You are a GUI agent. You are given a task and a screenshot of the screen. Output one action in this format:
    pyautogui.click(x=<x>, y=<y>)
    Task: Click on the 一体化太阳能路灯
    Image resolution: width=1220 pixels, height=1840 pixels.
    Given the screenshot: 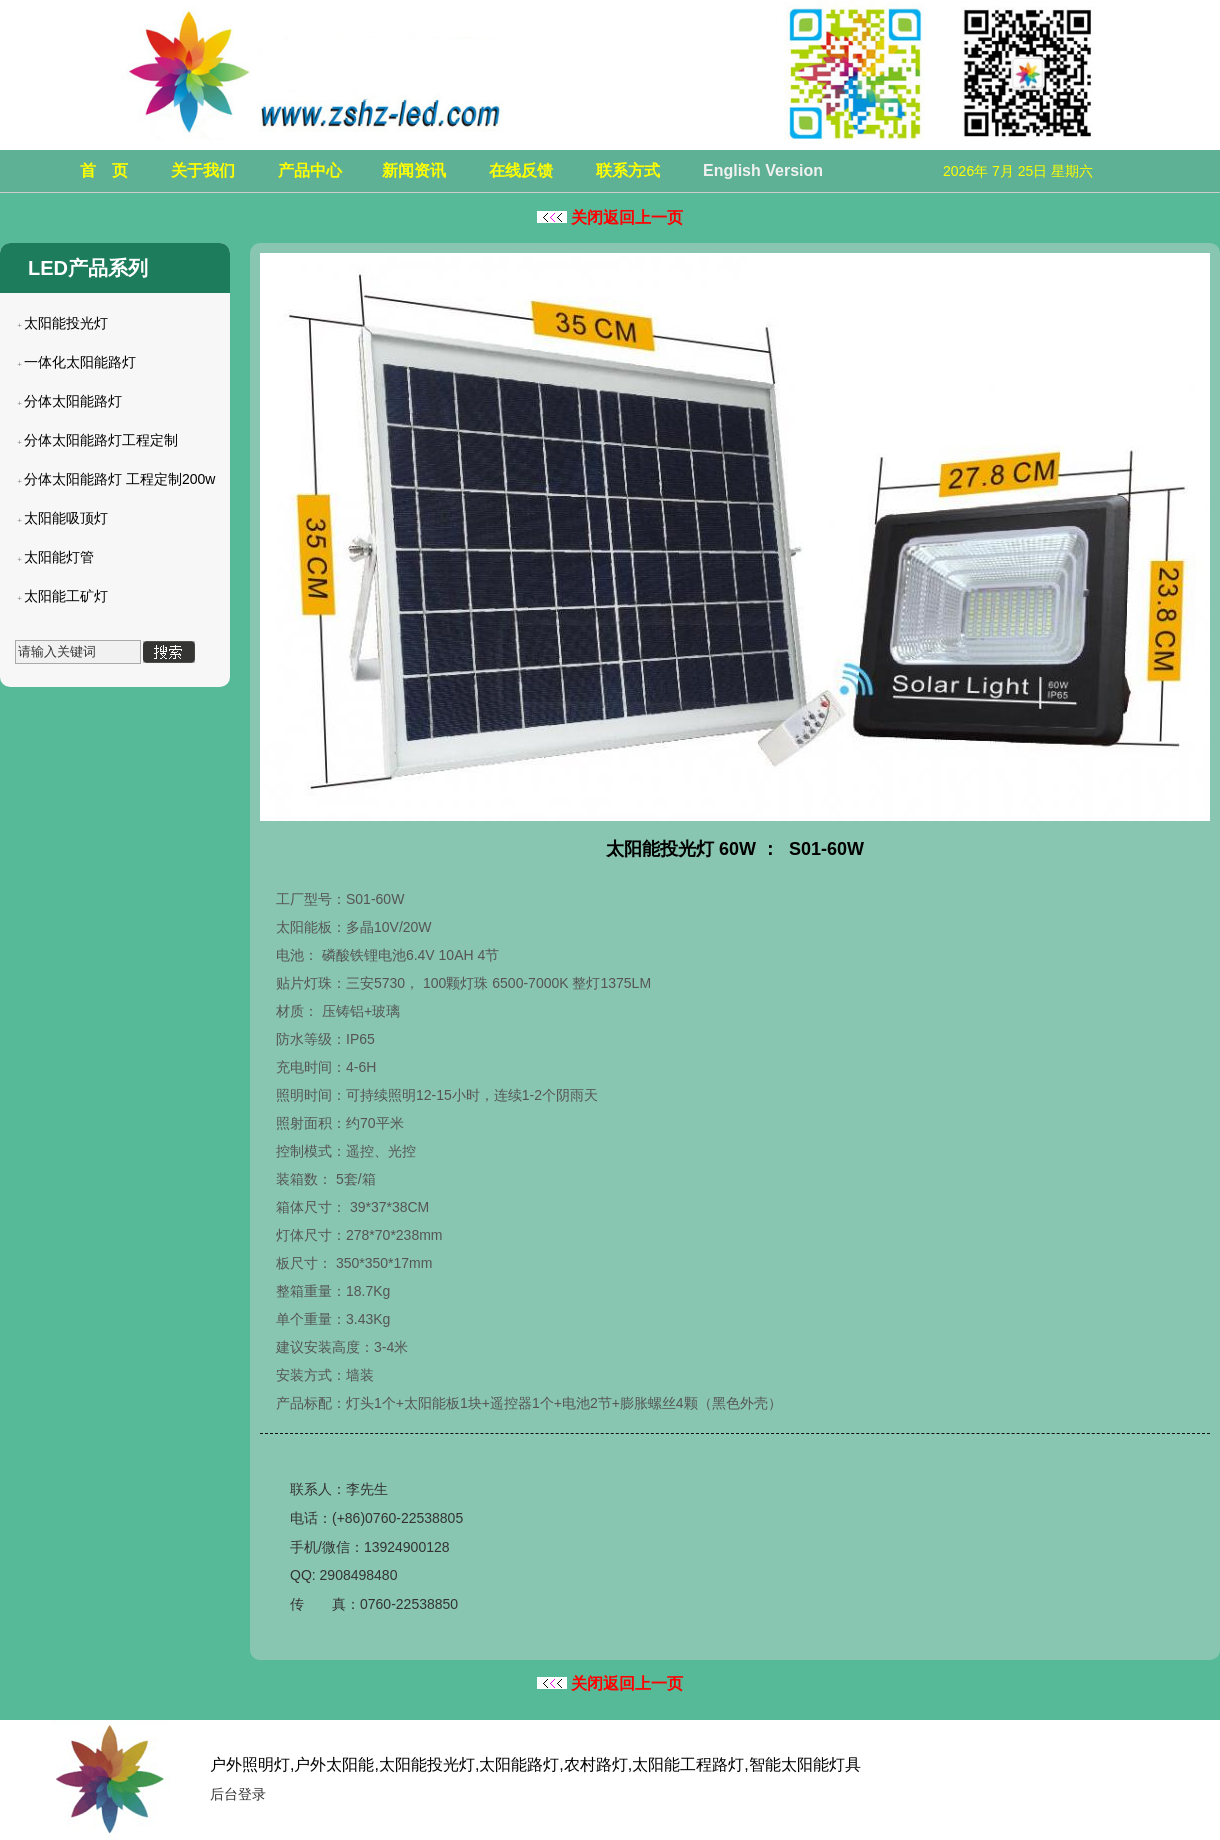 What is the action you would take?
    pyautogui.click(x=80, y=362)
    